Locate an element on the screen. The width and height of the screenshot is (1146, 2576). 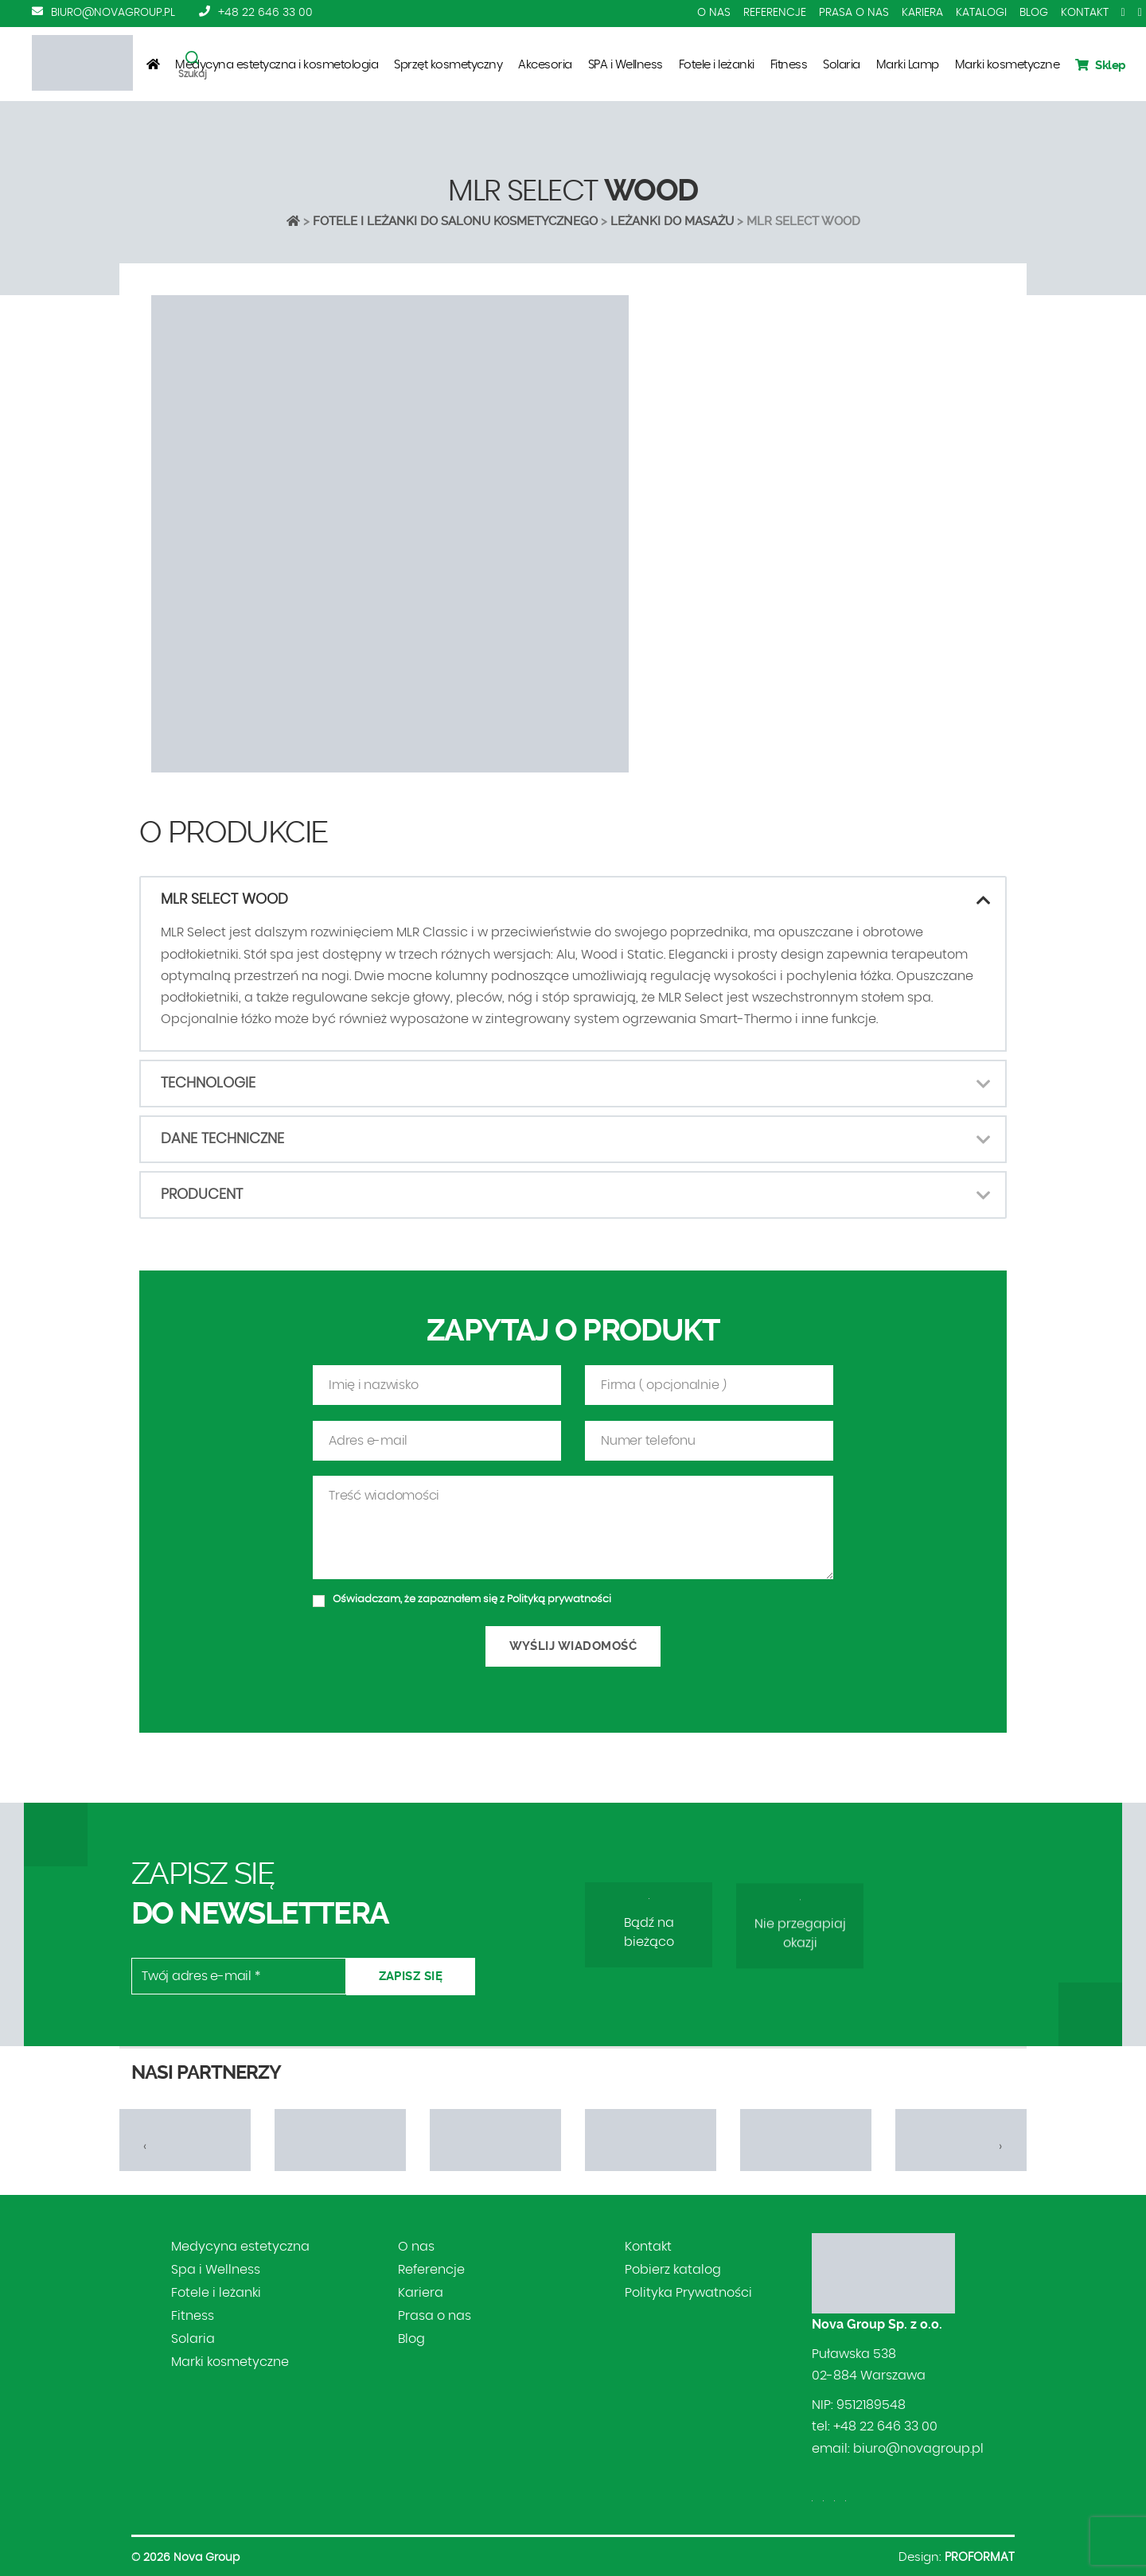
Katalogi is located at coordinates (981, 12).